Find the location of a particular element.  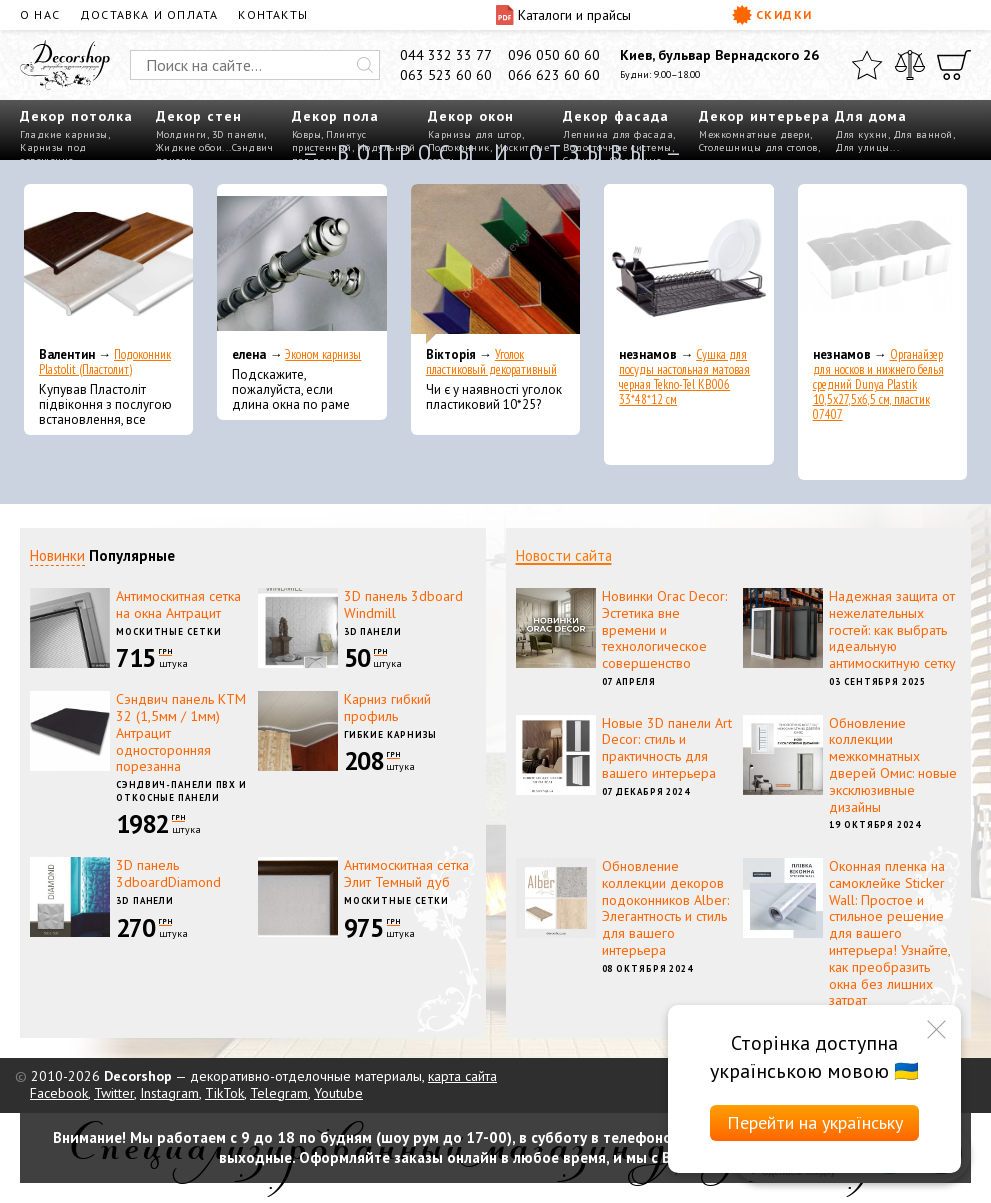

Карниз гибкий профиль is located at coordinates (387, 707).